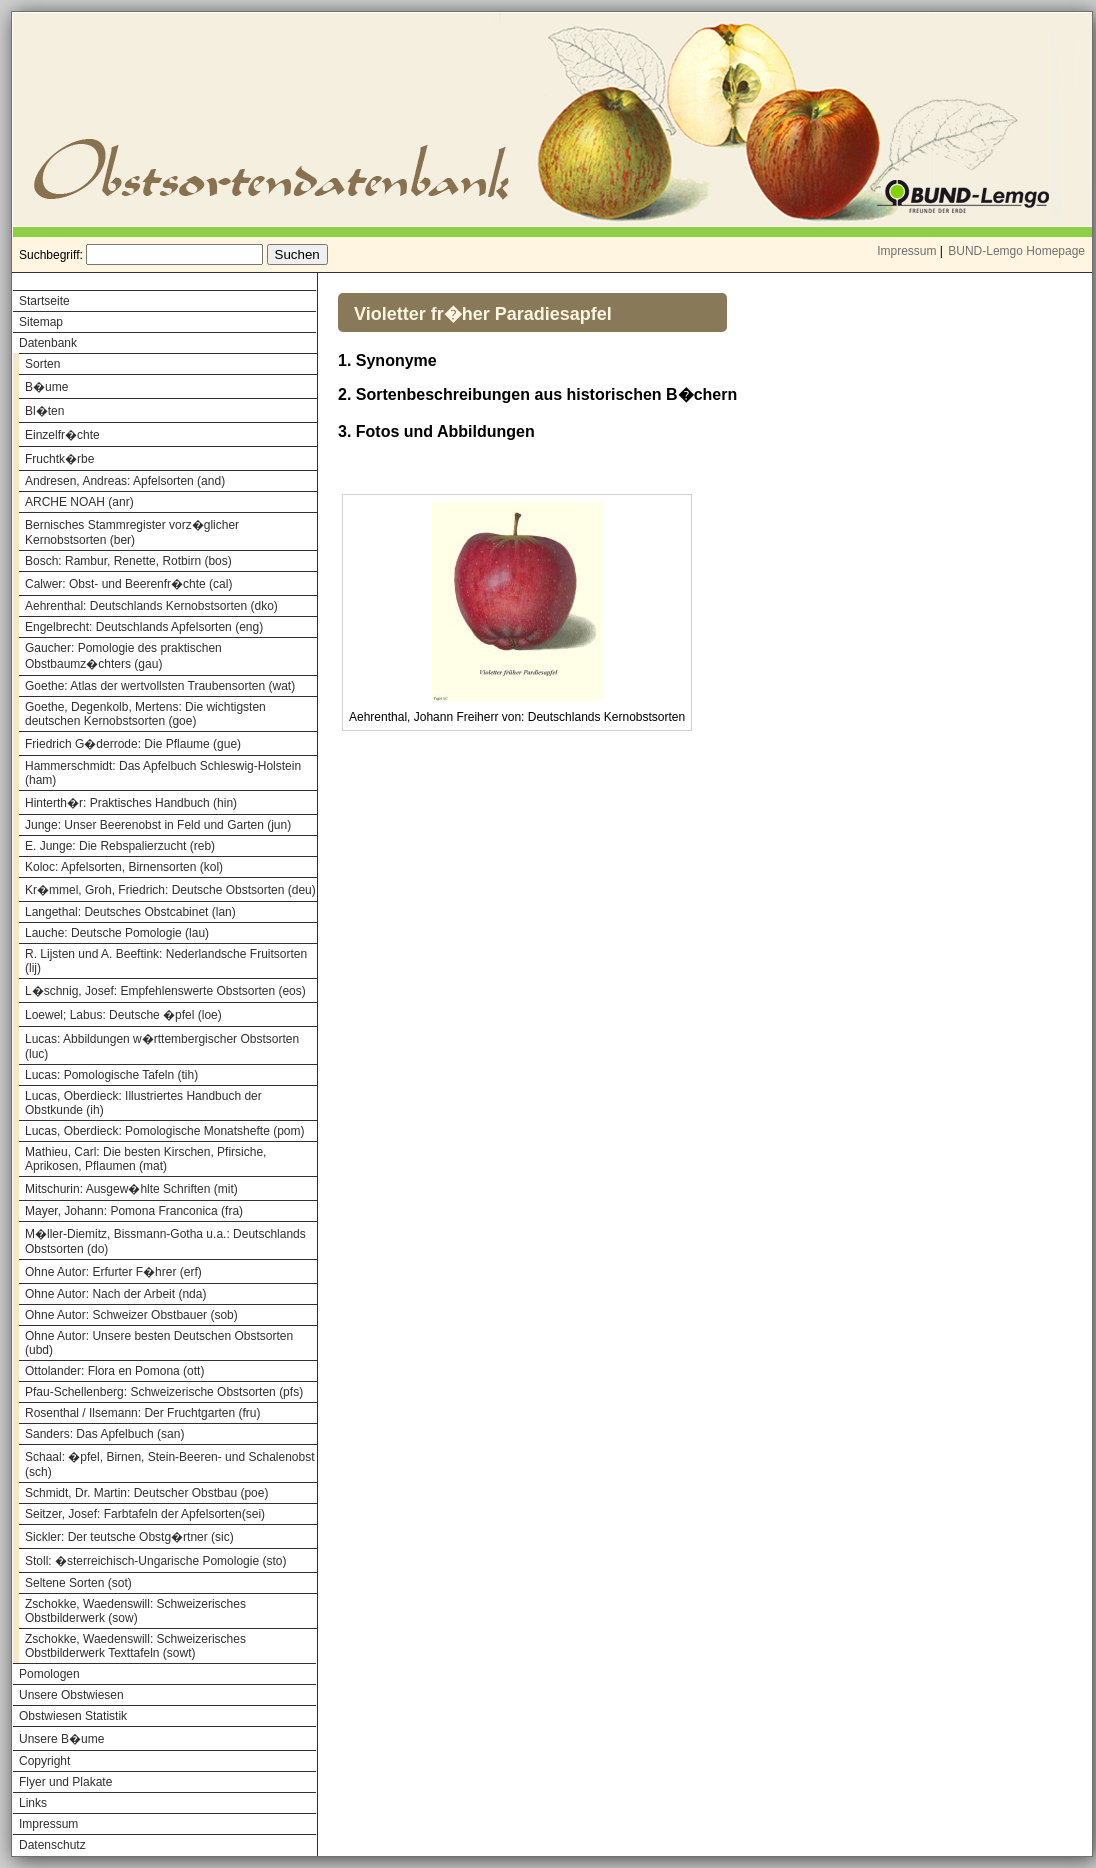 This screenshot has height=1868, width=1096. Describe the element at coordinates (131, 1315) in the screenshot. I see `Ohne Autor: Schweizer Obstbauer (sob)` at that location.